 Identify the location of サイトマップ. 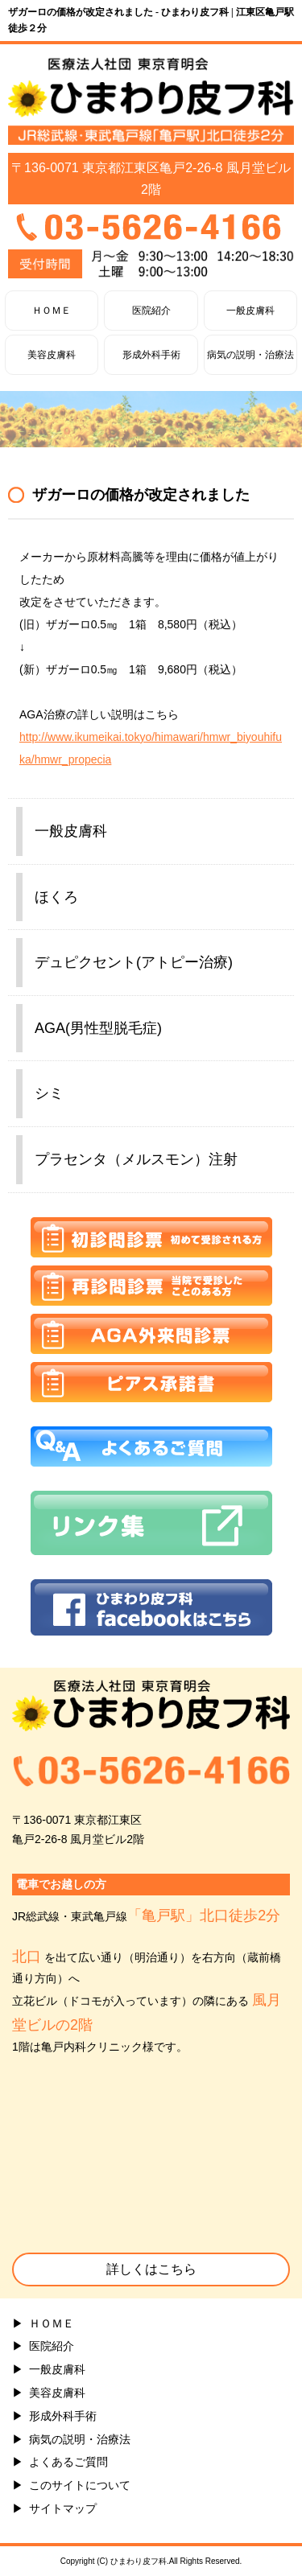
(63, 2508).